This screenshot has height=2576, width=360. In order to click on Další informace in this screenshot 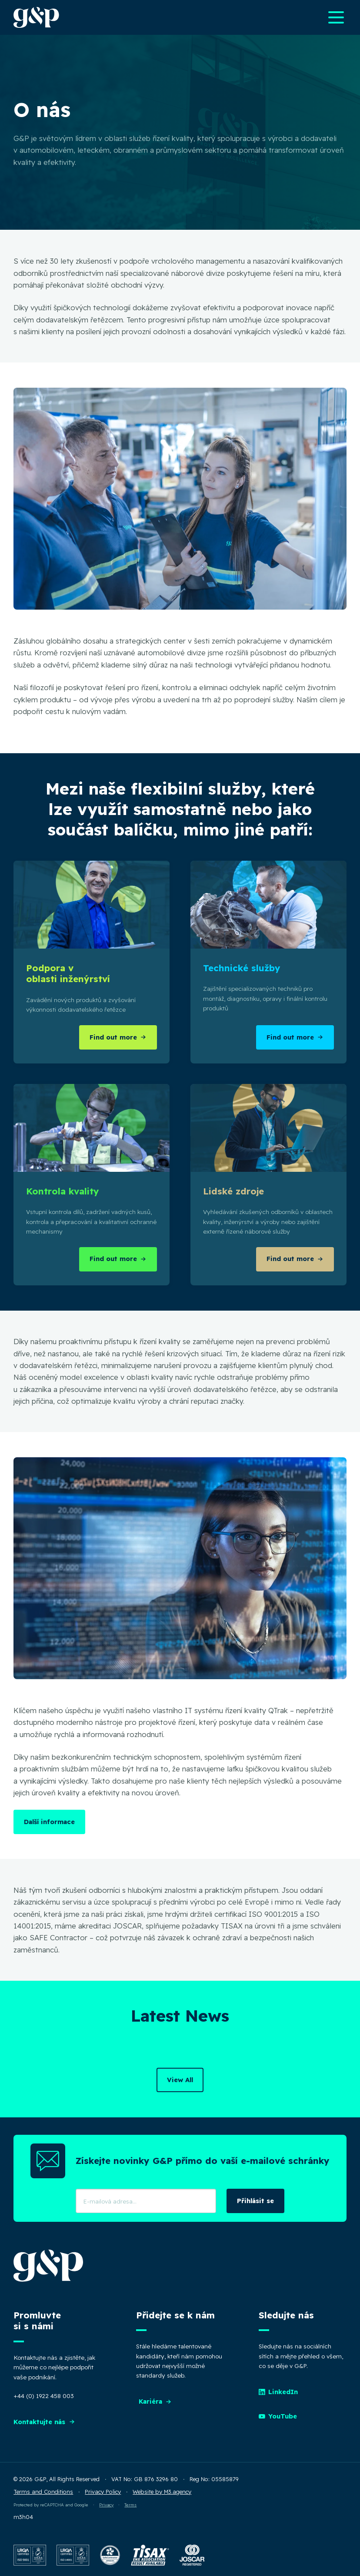, I will do `click(49, 1822)`.